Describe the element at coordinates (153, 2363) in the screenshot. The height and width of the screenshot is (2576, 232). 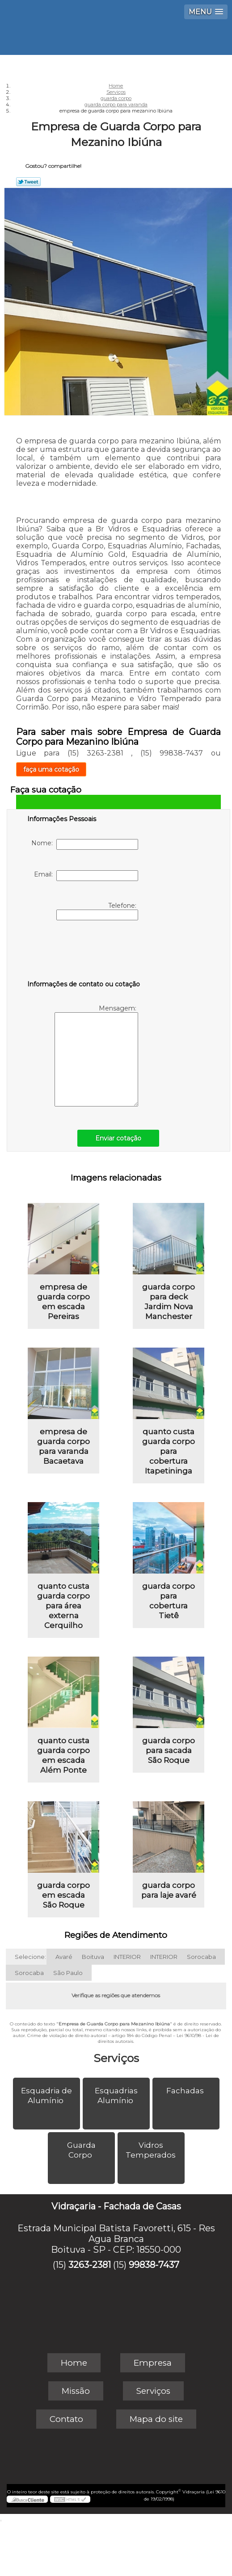
I see `Empresa` at that location.